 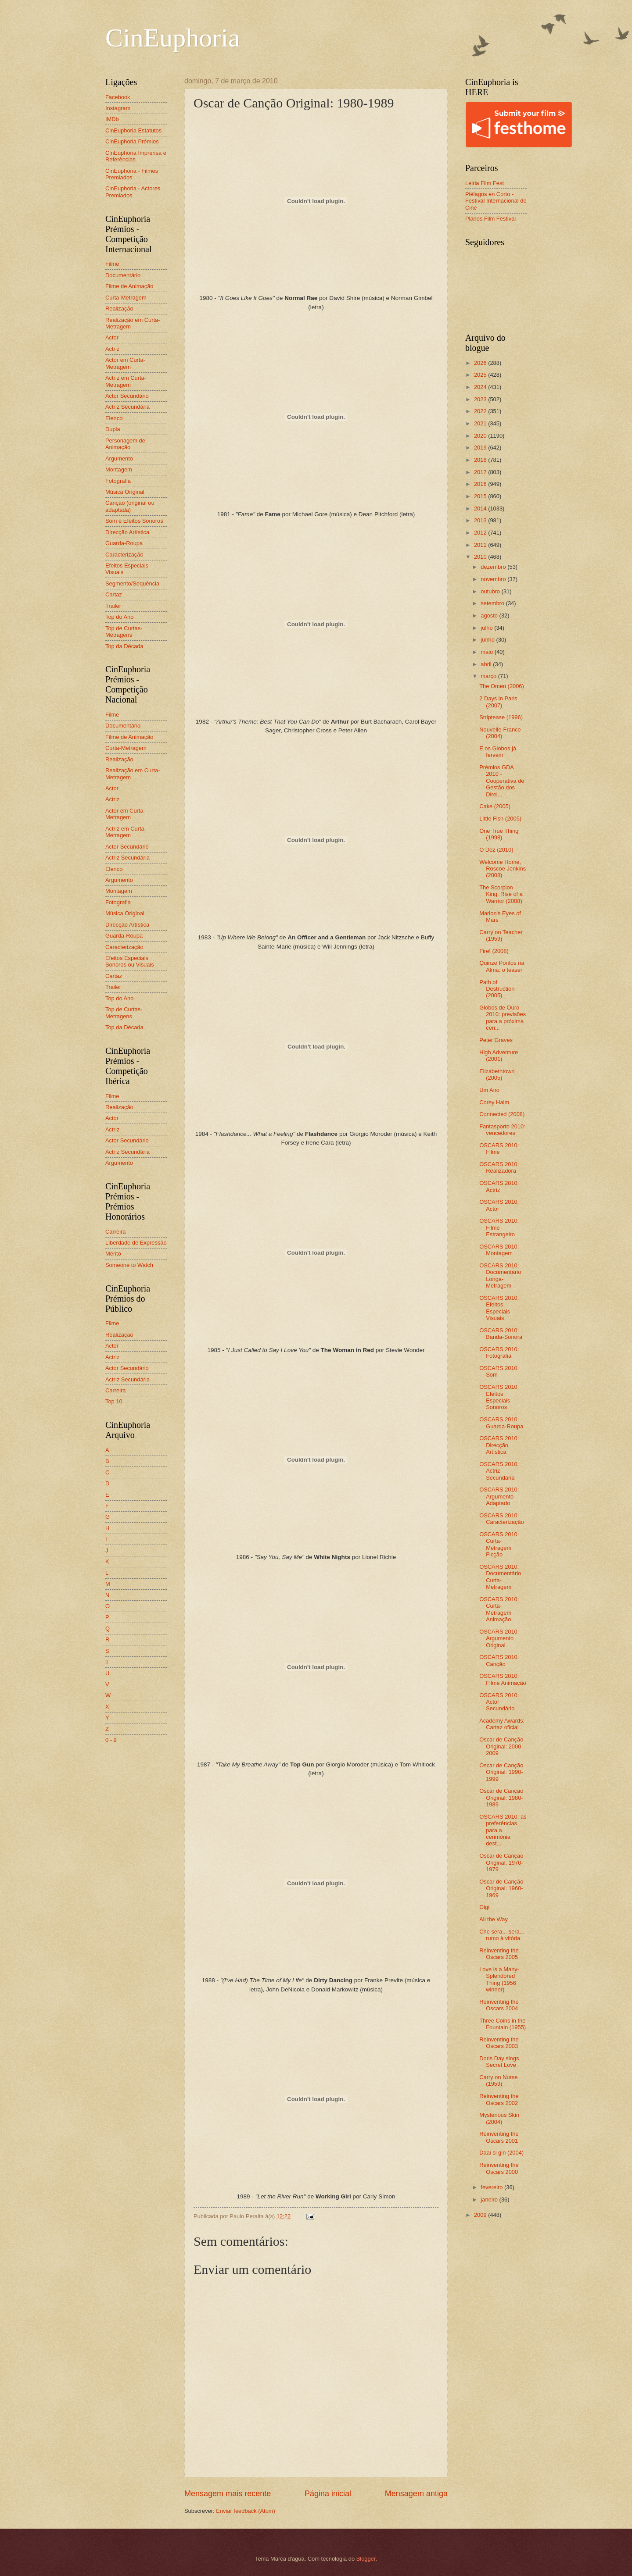 What do you see at coordinates (481, 532) in the screenshot?
I see `2012` at bounding box center [481, 532].